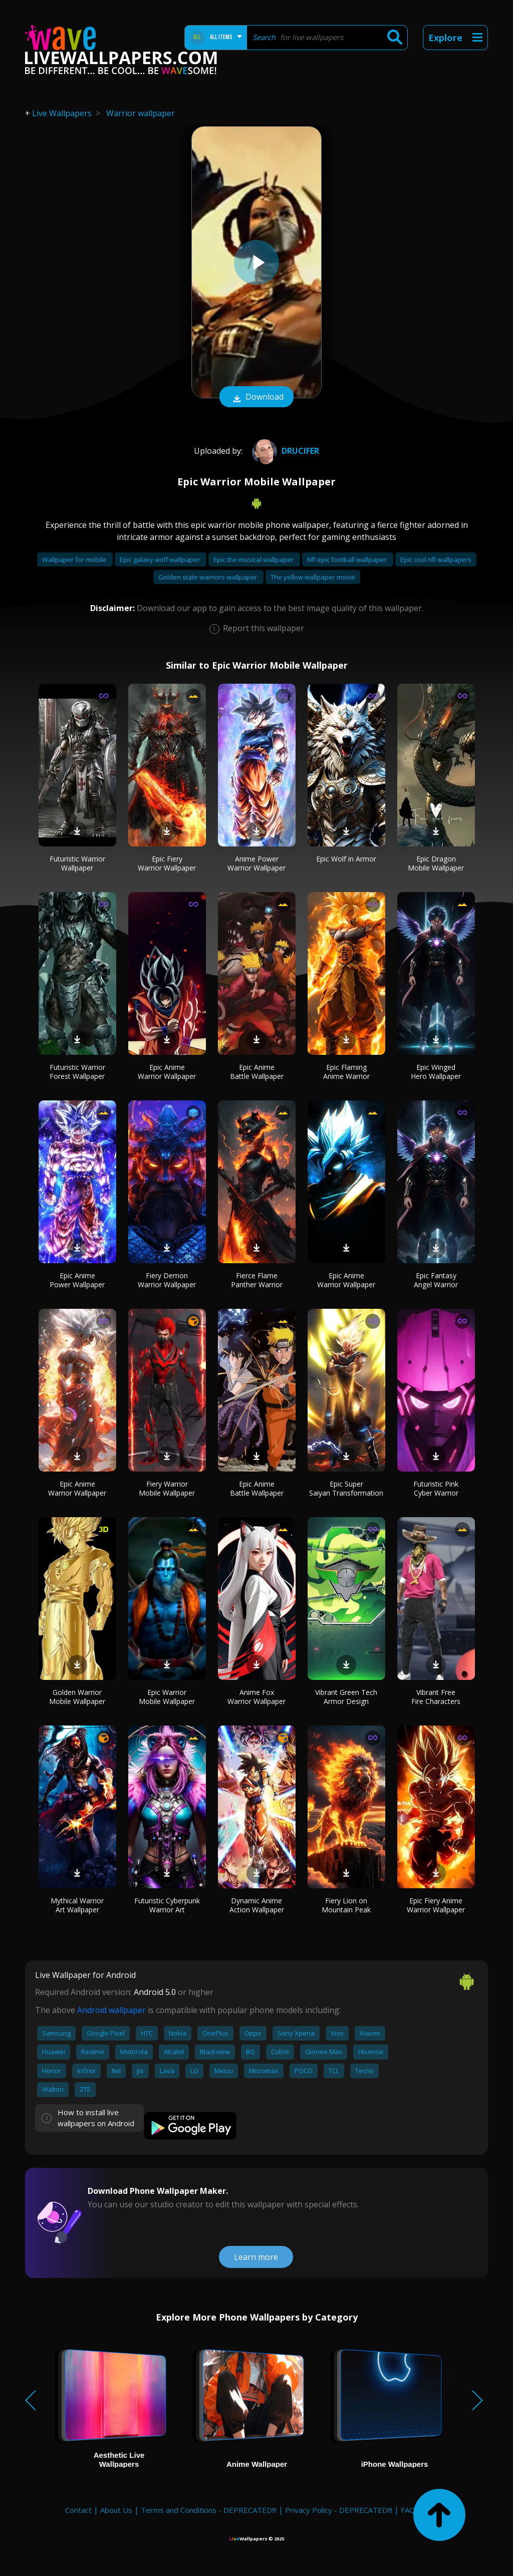 The height and width of the screenshot is (2576, 513). I want to click on Anime Fox Warrior Wallpaper, so click(256, 1696).